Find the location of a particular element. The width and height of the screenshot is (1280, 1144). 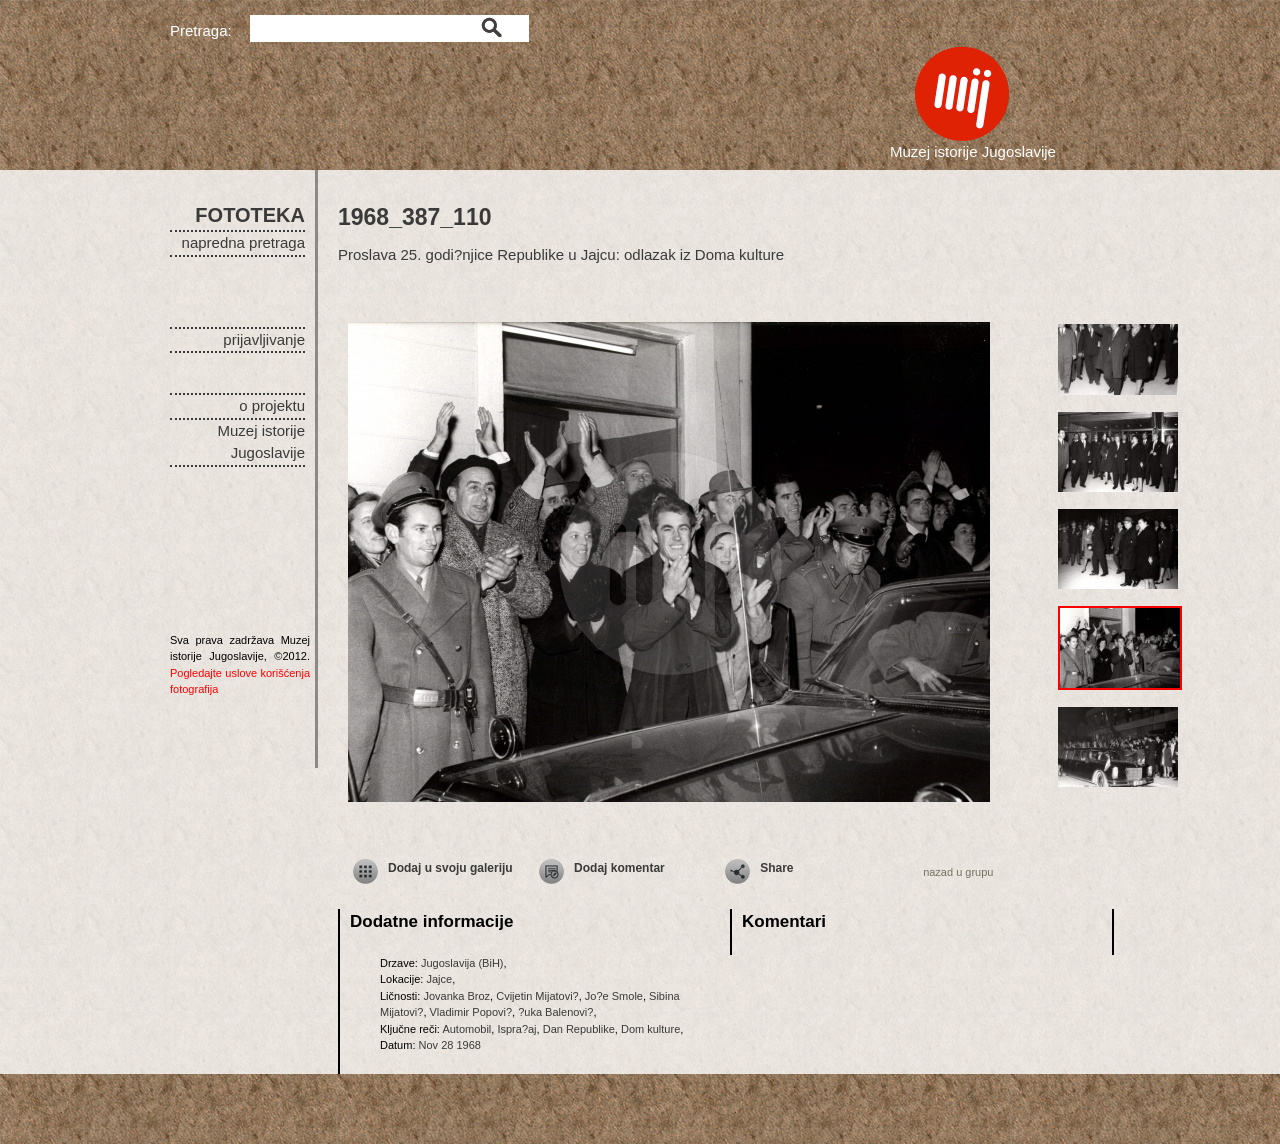

Dodaj u svoju galeriju is located at coordinates (450, 868).